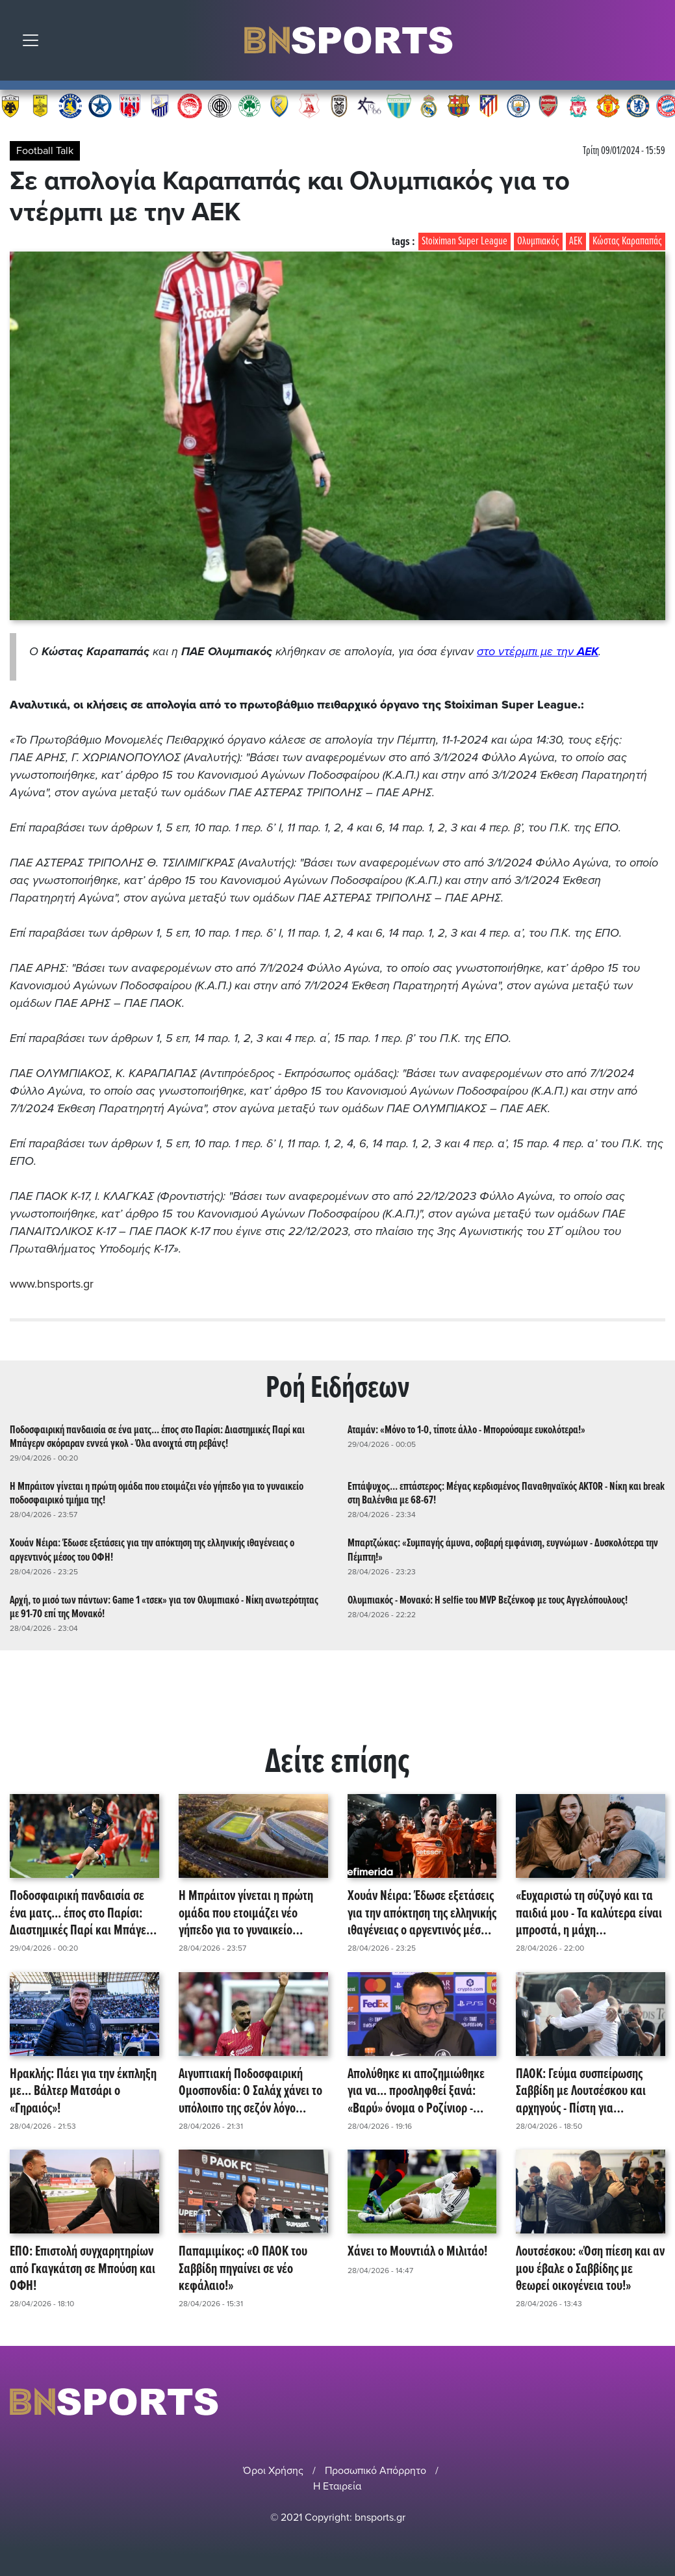 The width and height of the screenshot is (675, 2576). Describe the element at coordinates (488, 1599) in the screenshot. I see `Ολυμπιακός - Μονακό: Η selfie του MVP Βεζένκοφ με τους Αγγελόπουλους!` at that location.